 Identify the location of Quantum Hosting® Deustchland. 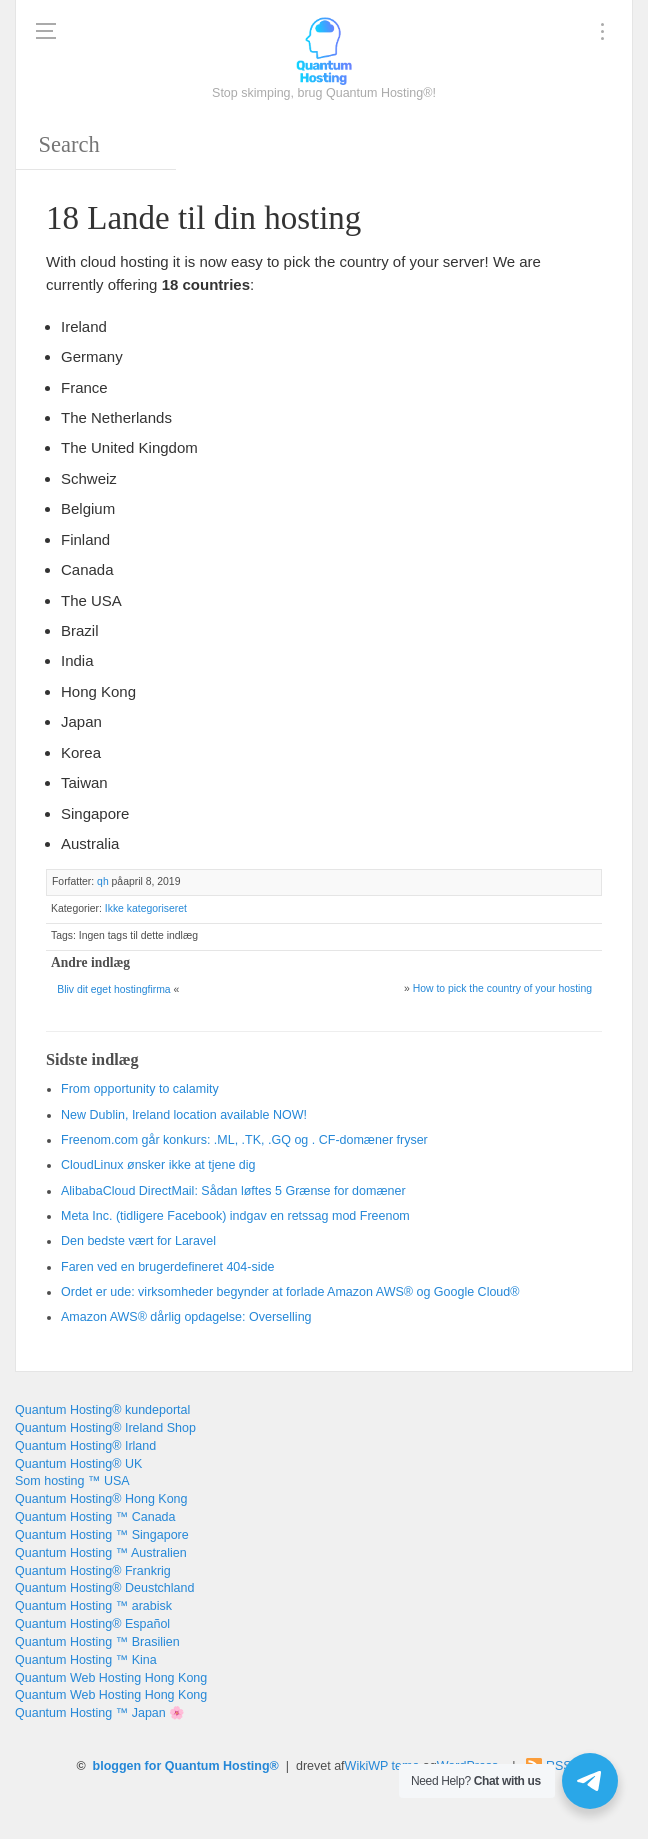
(104, 1588).